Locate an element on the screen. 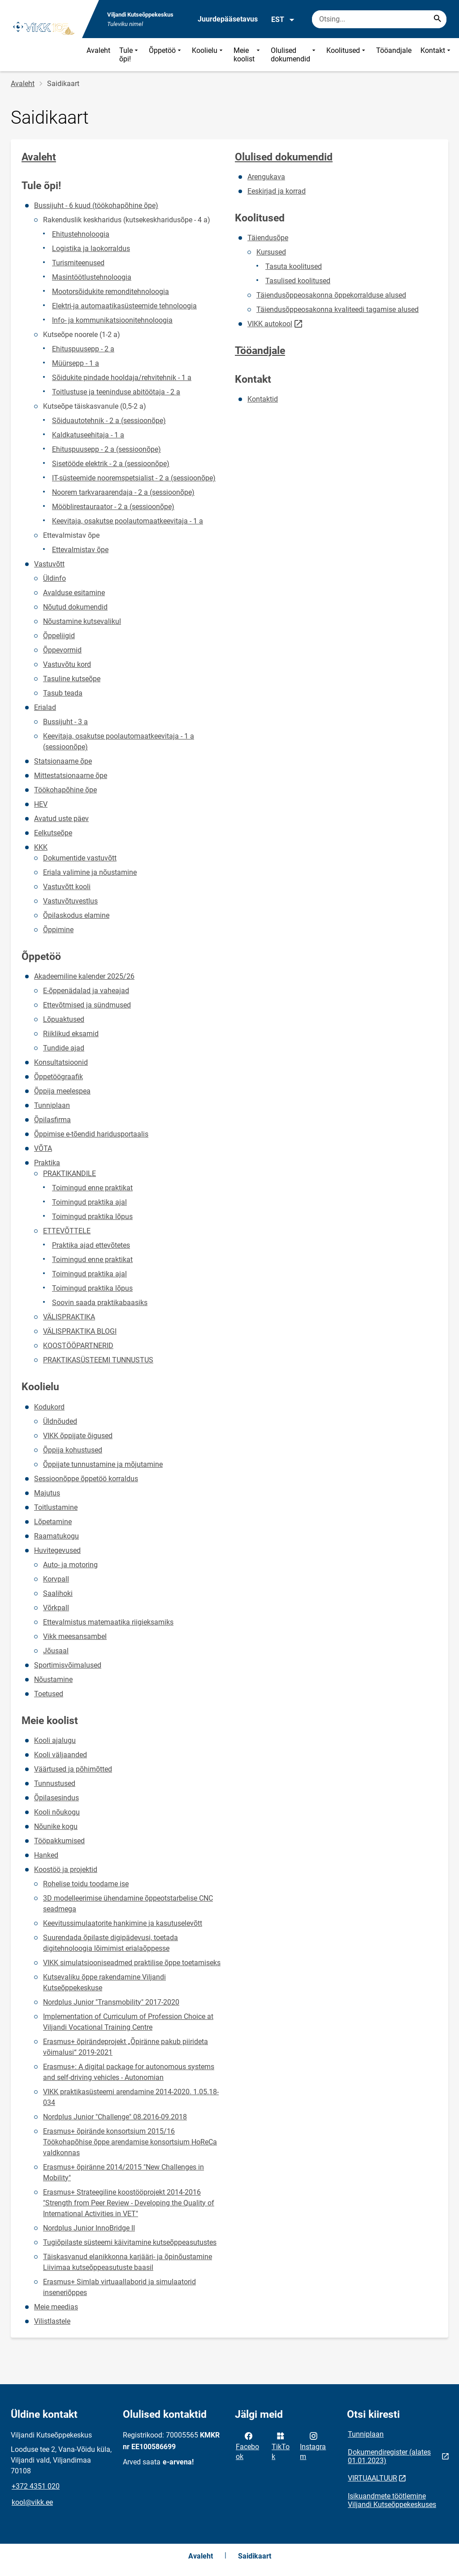 This screenshot has height=2576, width=459. PRAKTIKANDILE is located at coordinates (69, 1173).